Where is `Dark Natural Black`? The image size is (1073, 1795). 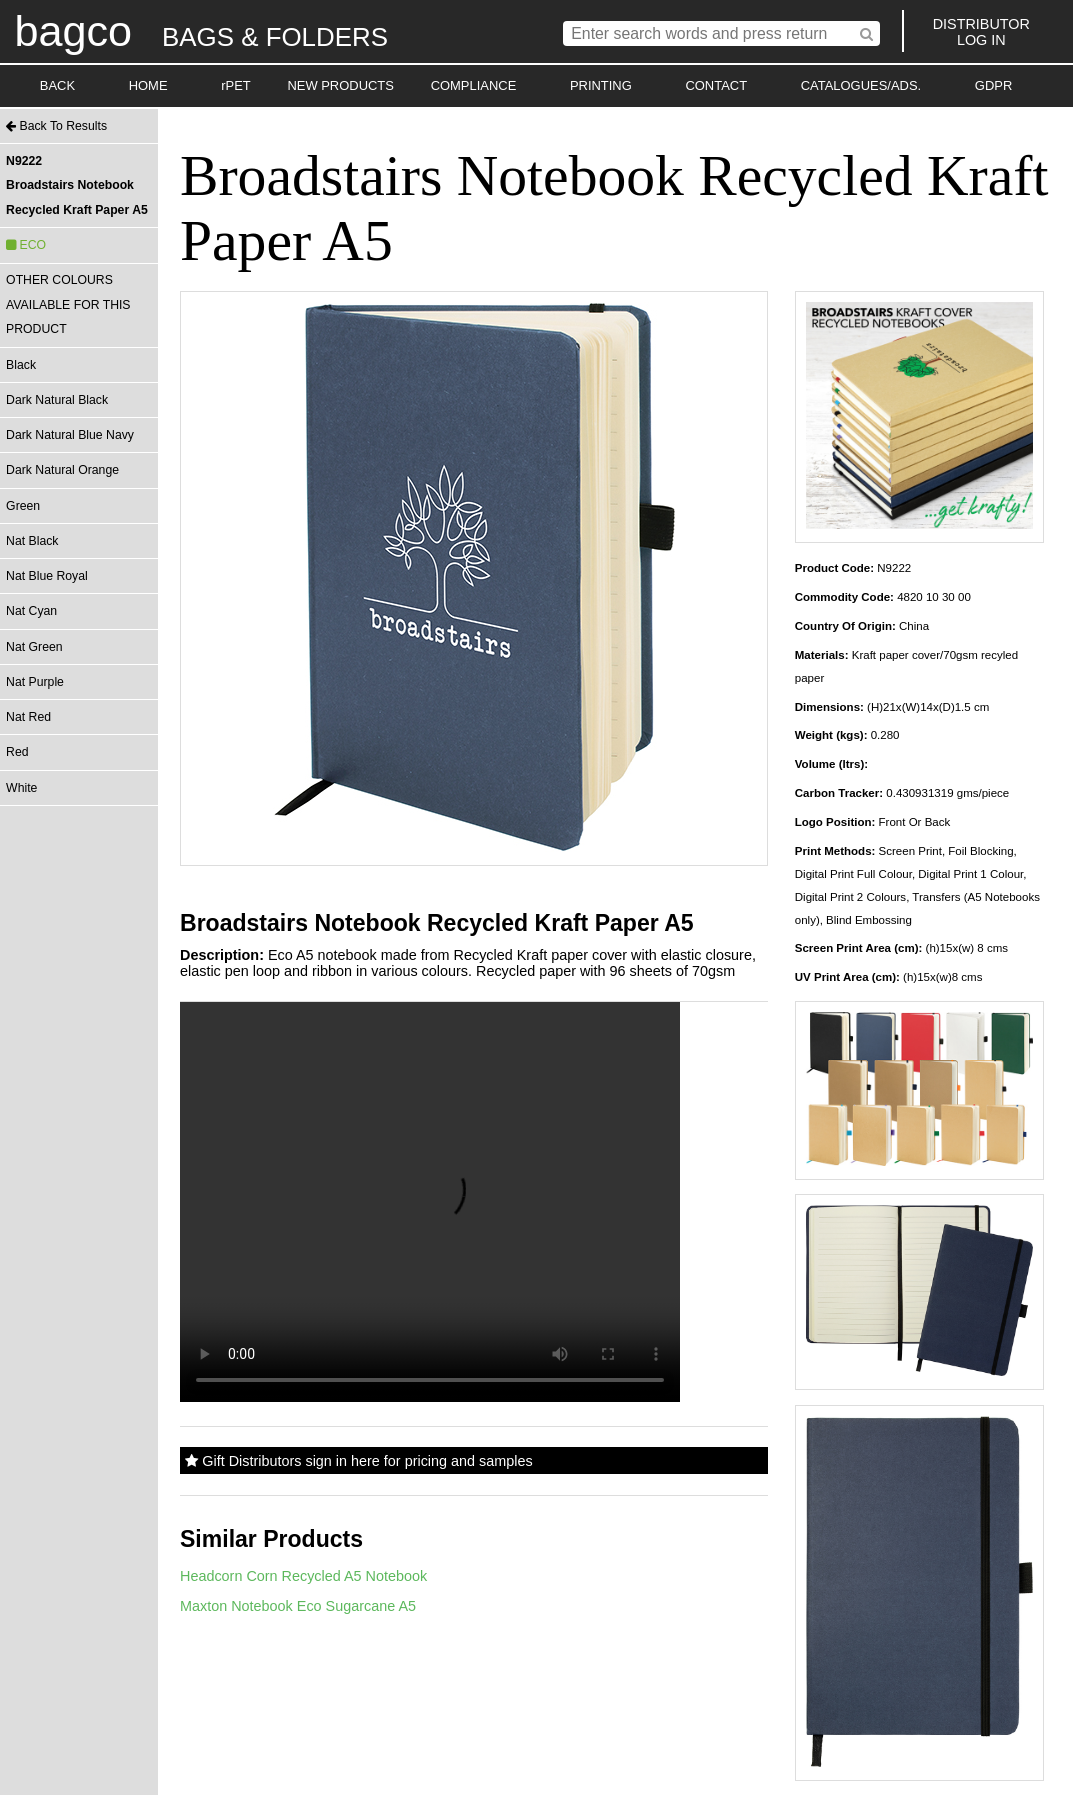
Dark Natural Black is located at coordinates (57, 400).